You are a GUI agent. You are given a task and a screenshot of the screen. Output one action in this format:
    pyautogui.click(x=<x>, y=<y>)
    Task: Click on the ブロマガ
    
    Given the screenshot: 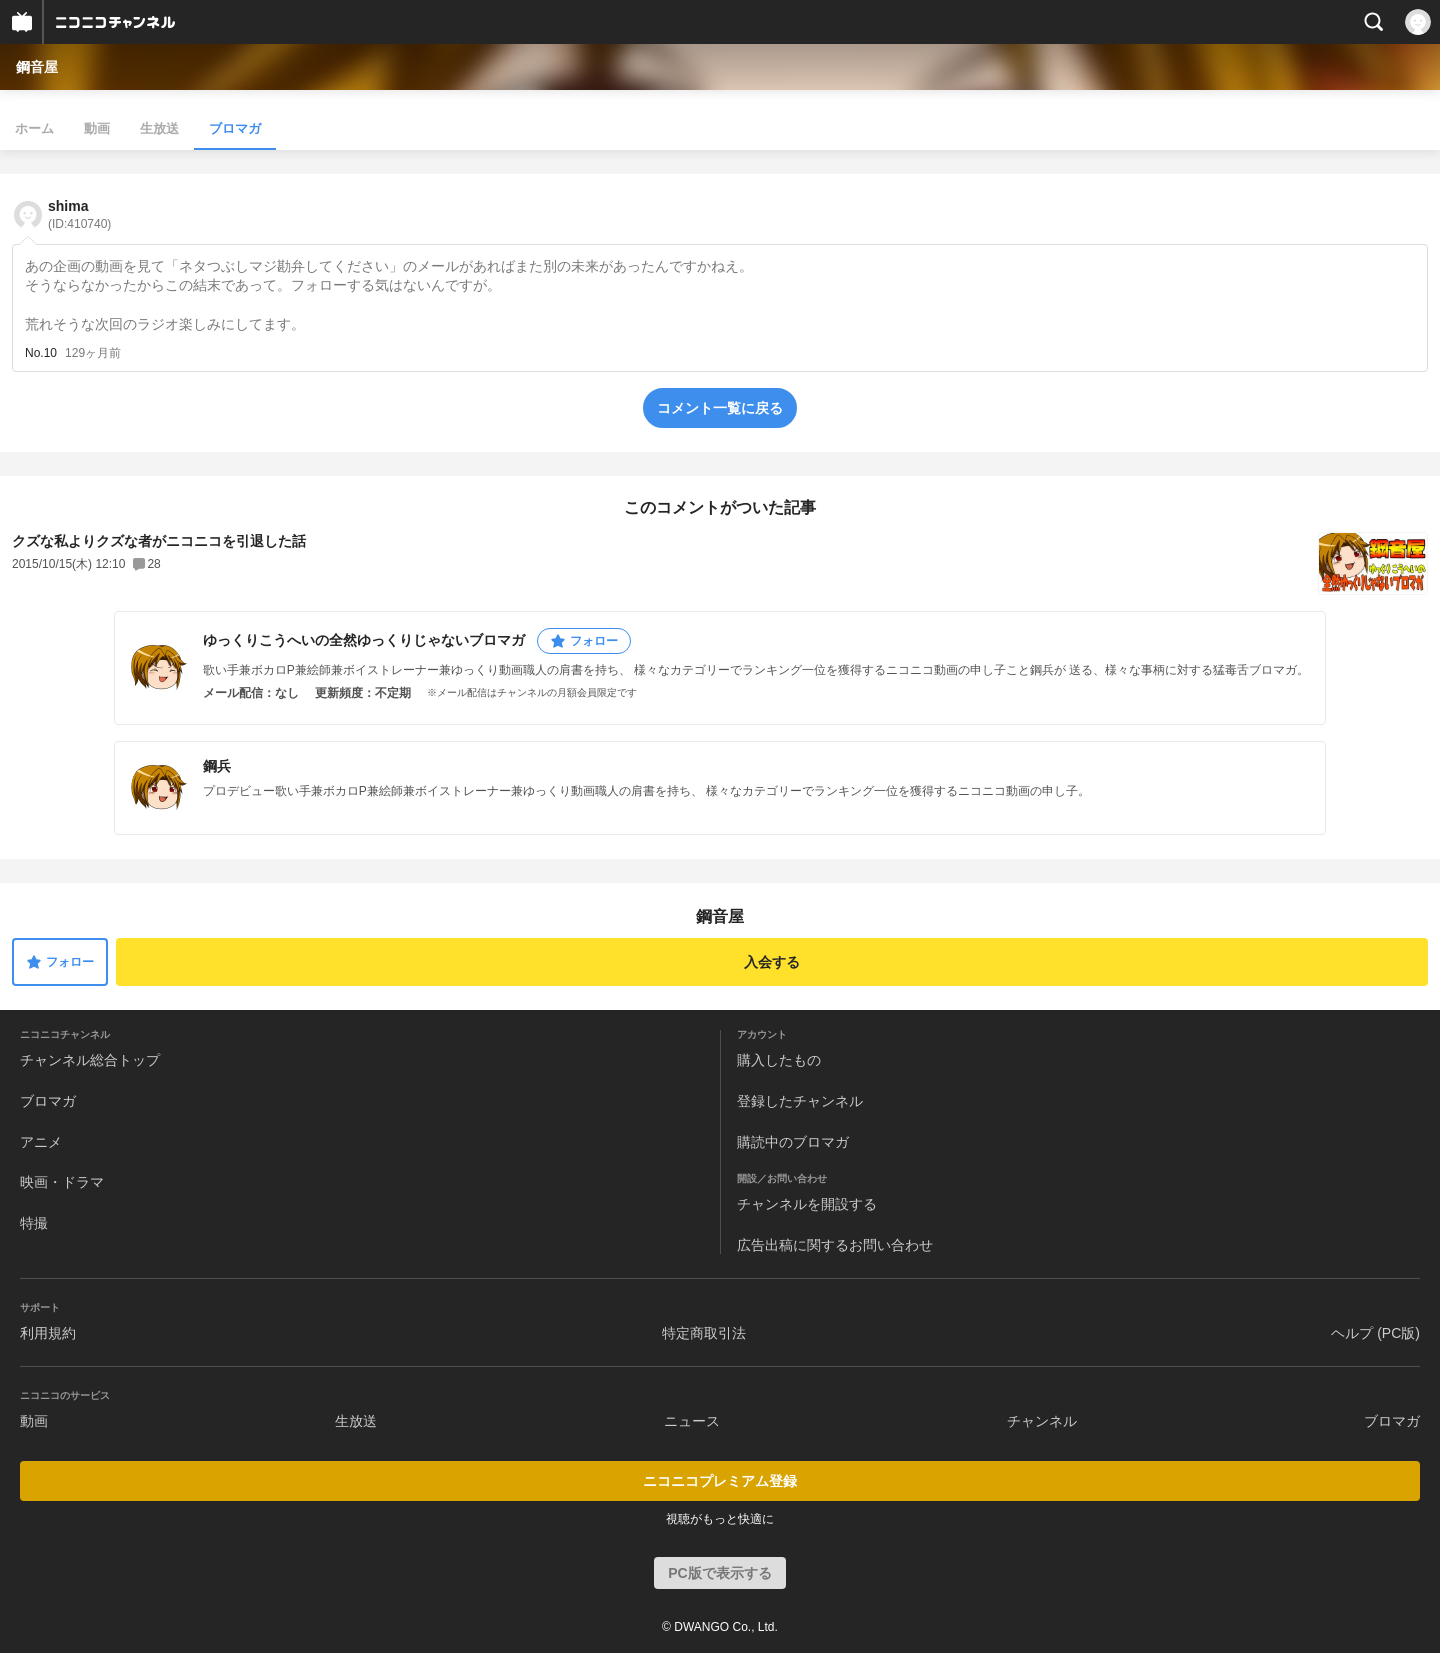 What is the action you would take?
    pyautogui.click(x=235, y=128)
    